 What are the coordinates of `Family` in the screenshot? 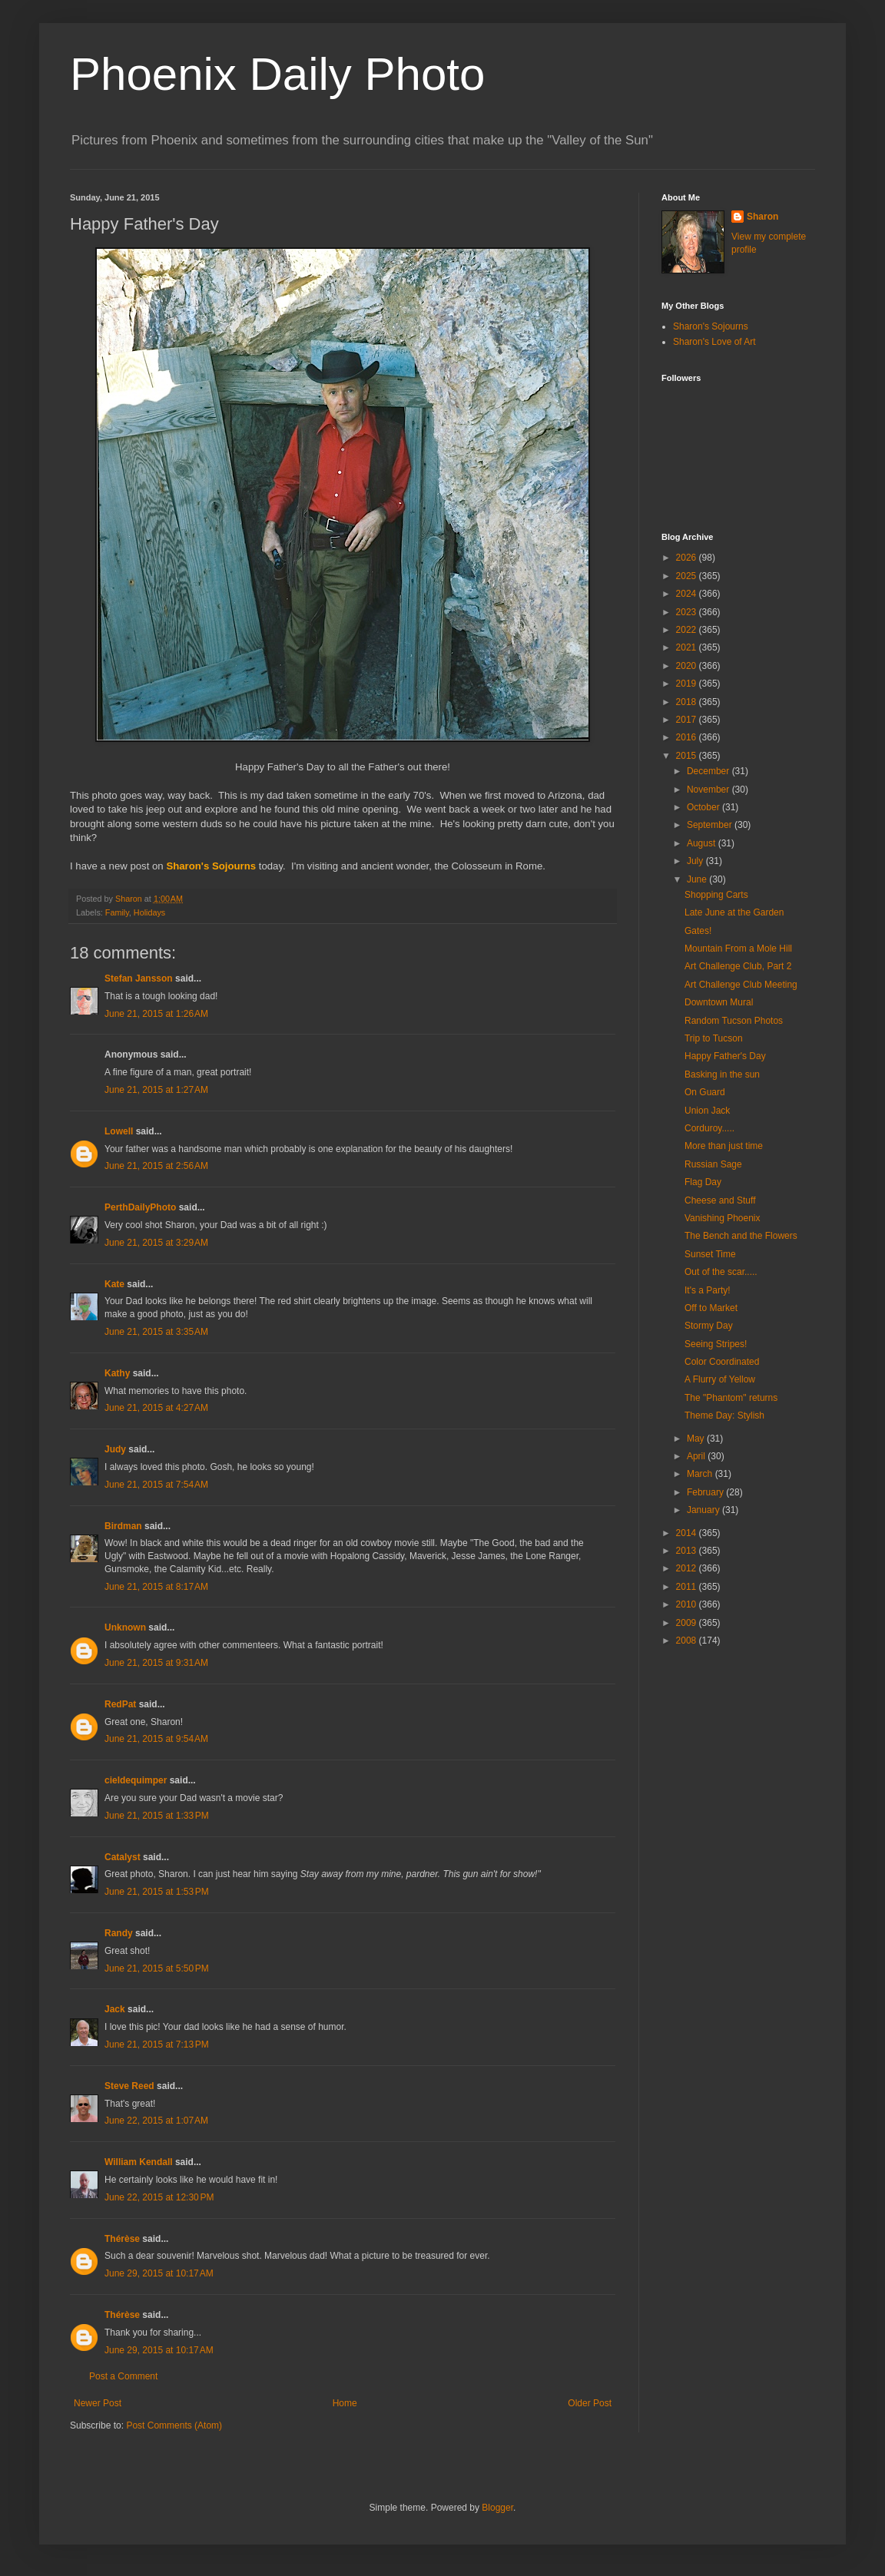 It's located at (117, 912).